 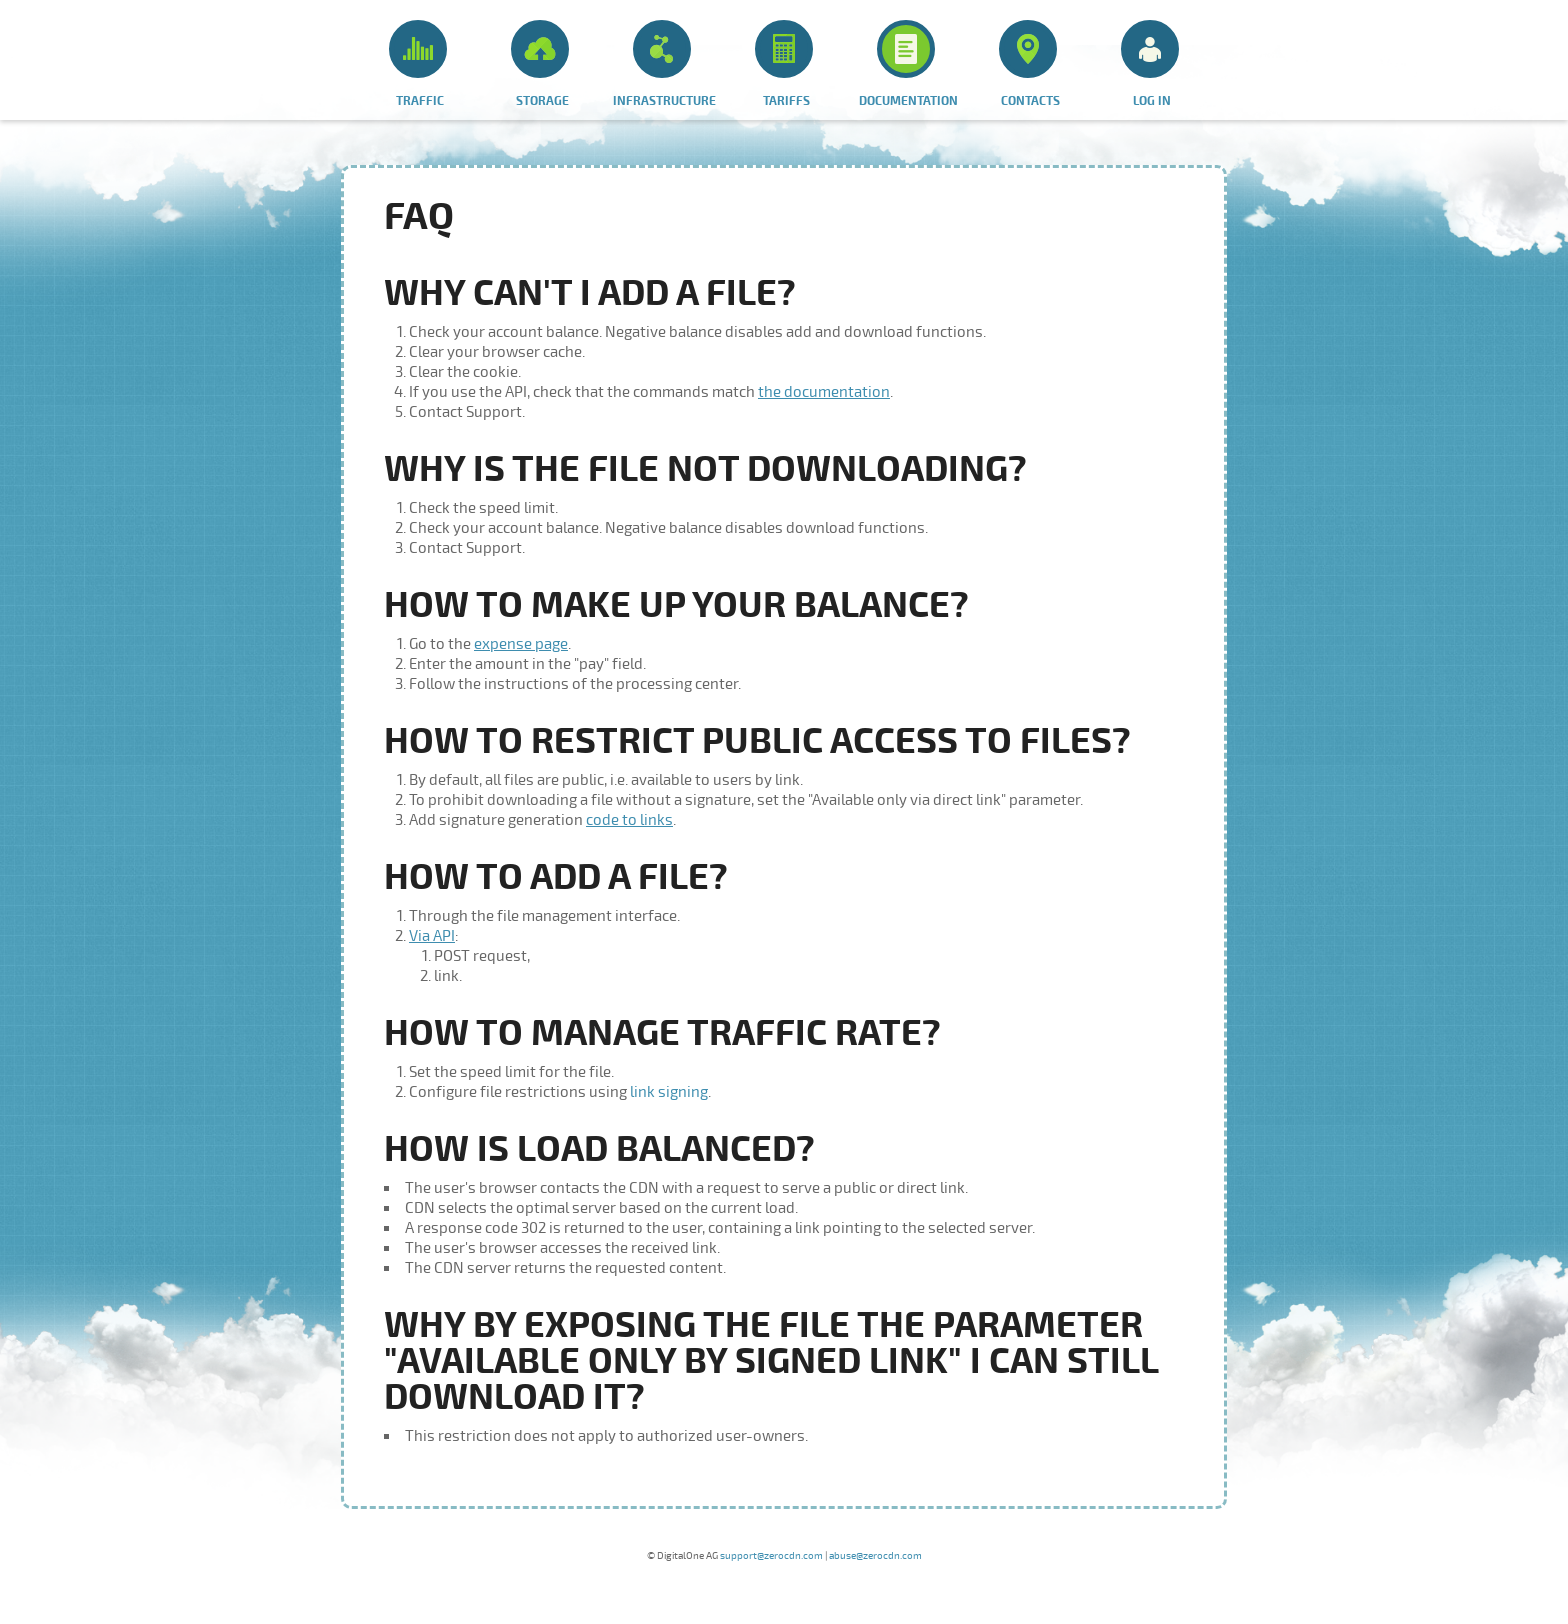 What do you see at coordinates (418, 64) in the screenshot?
I see `Traffic` at bounding box center [418, 64].